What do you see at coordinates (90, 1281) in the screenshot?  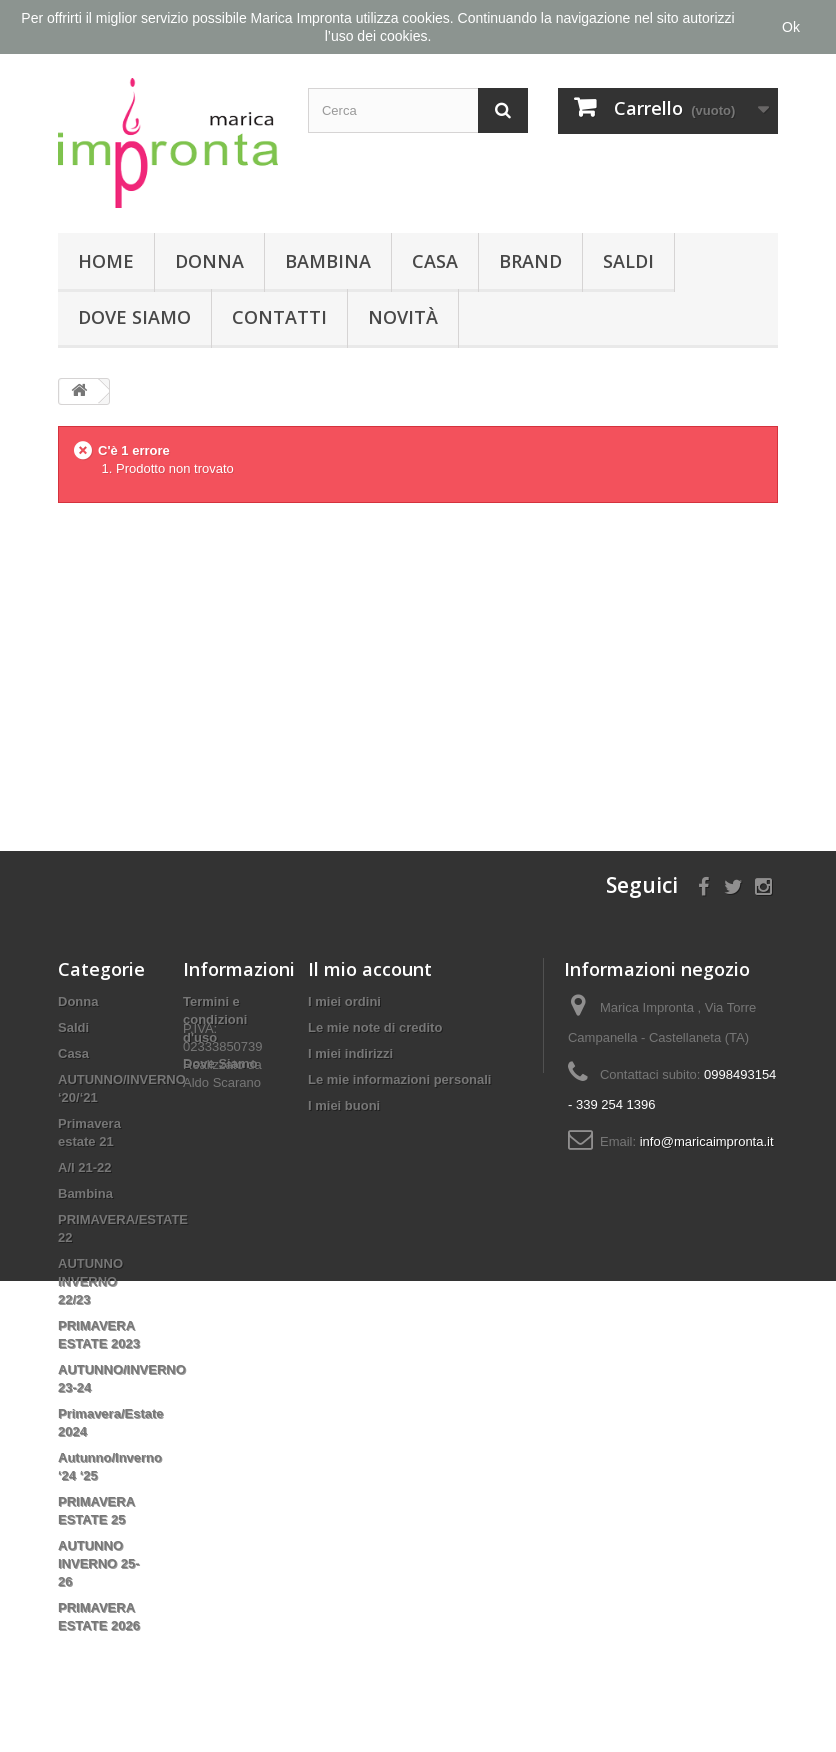 I see `AUTUNNO INVERNO 22/23` at bounding box center [90, 1281].